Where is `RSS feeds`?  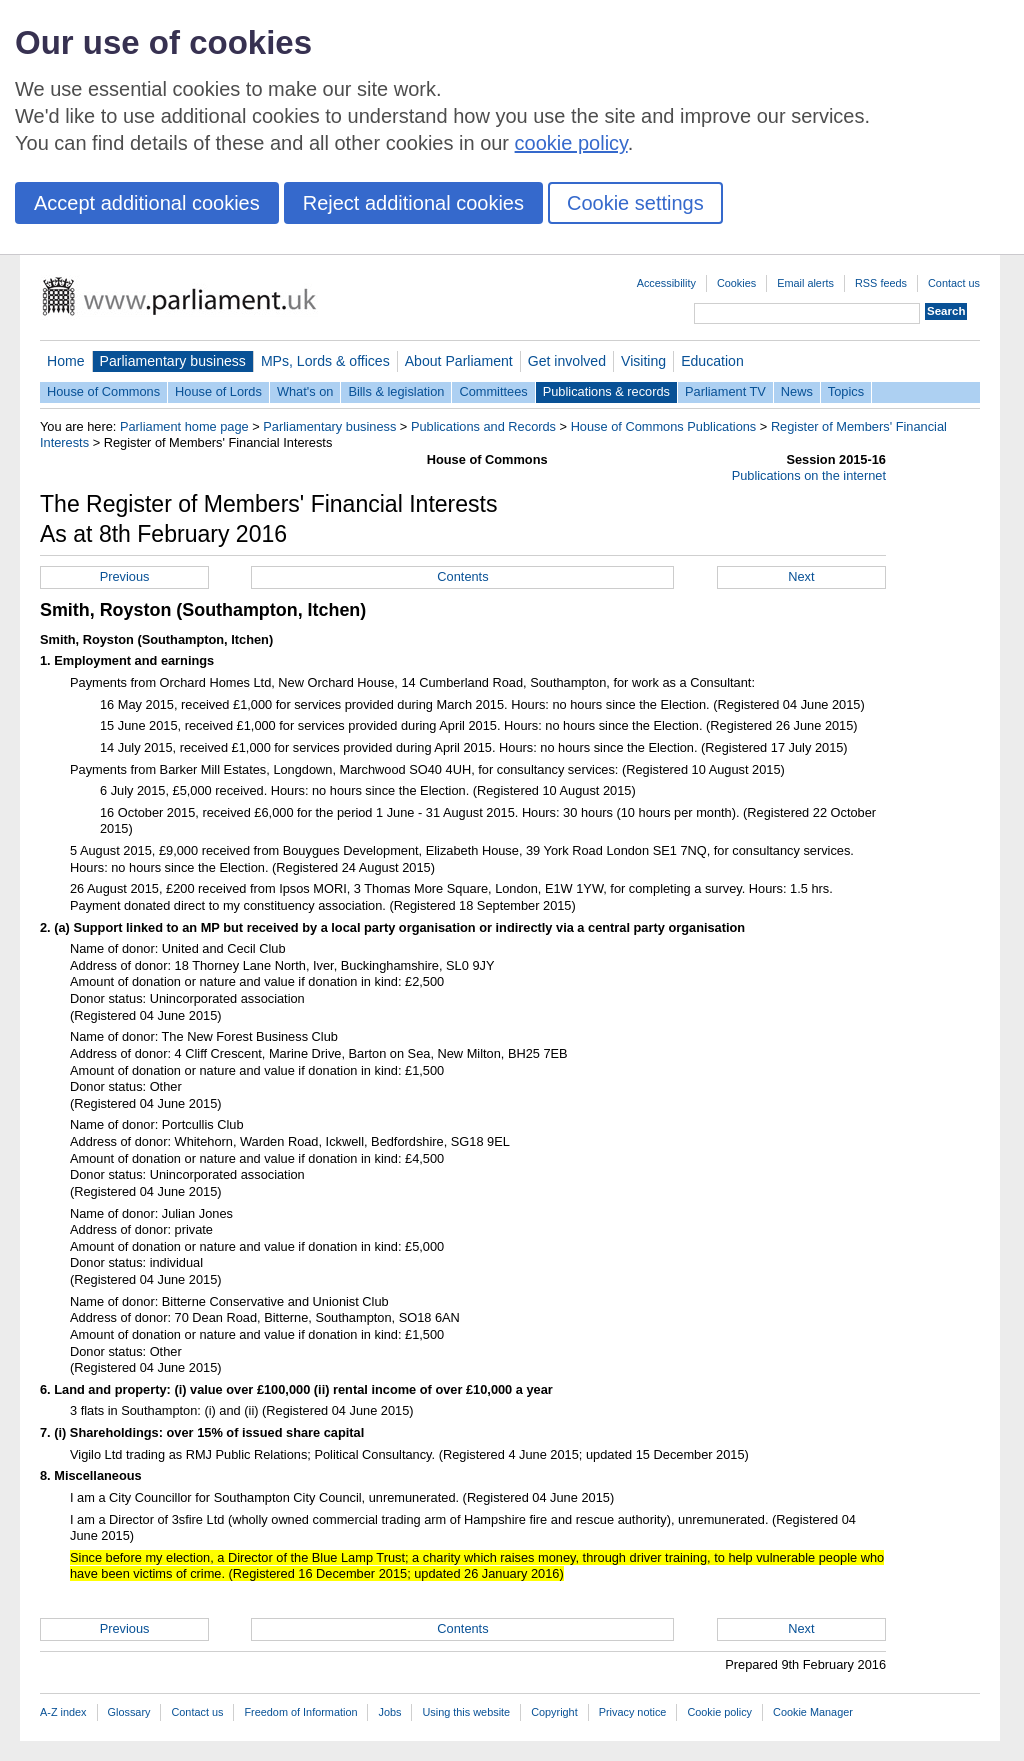
RSS feeds is located at coordinates (881, 283).